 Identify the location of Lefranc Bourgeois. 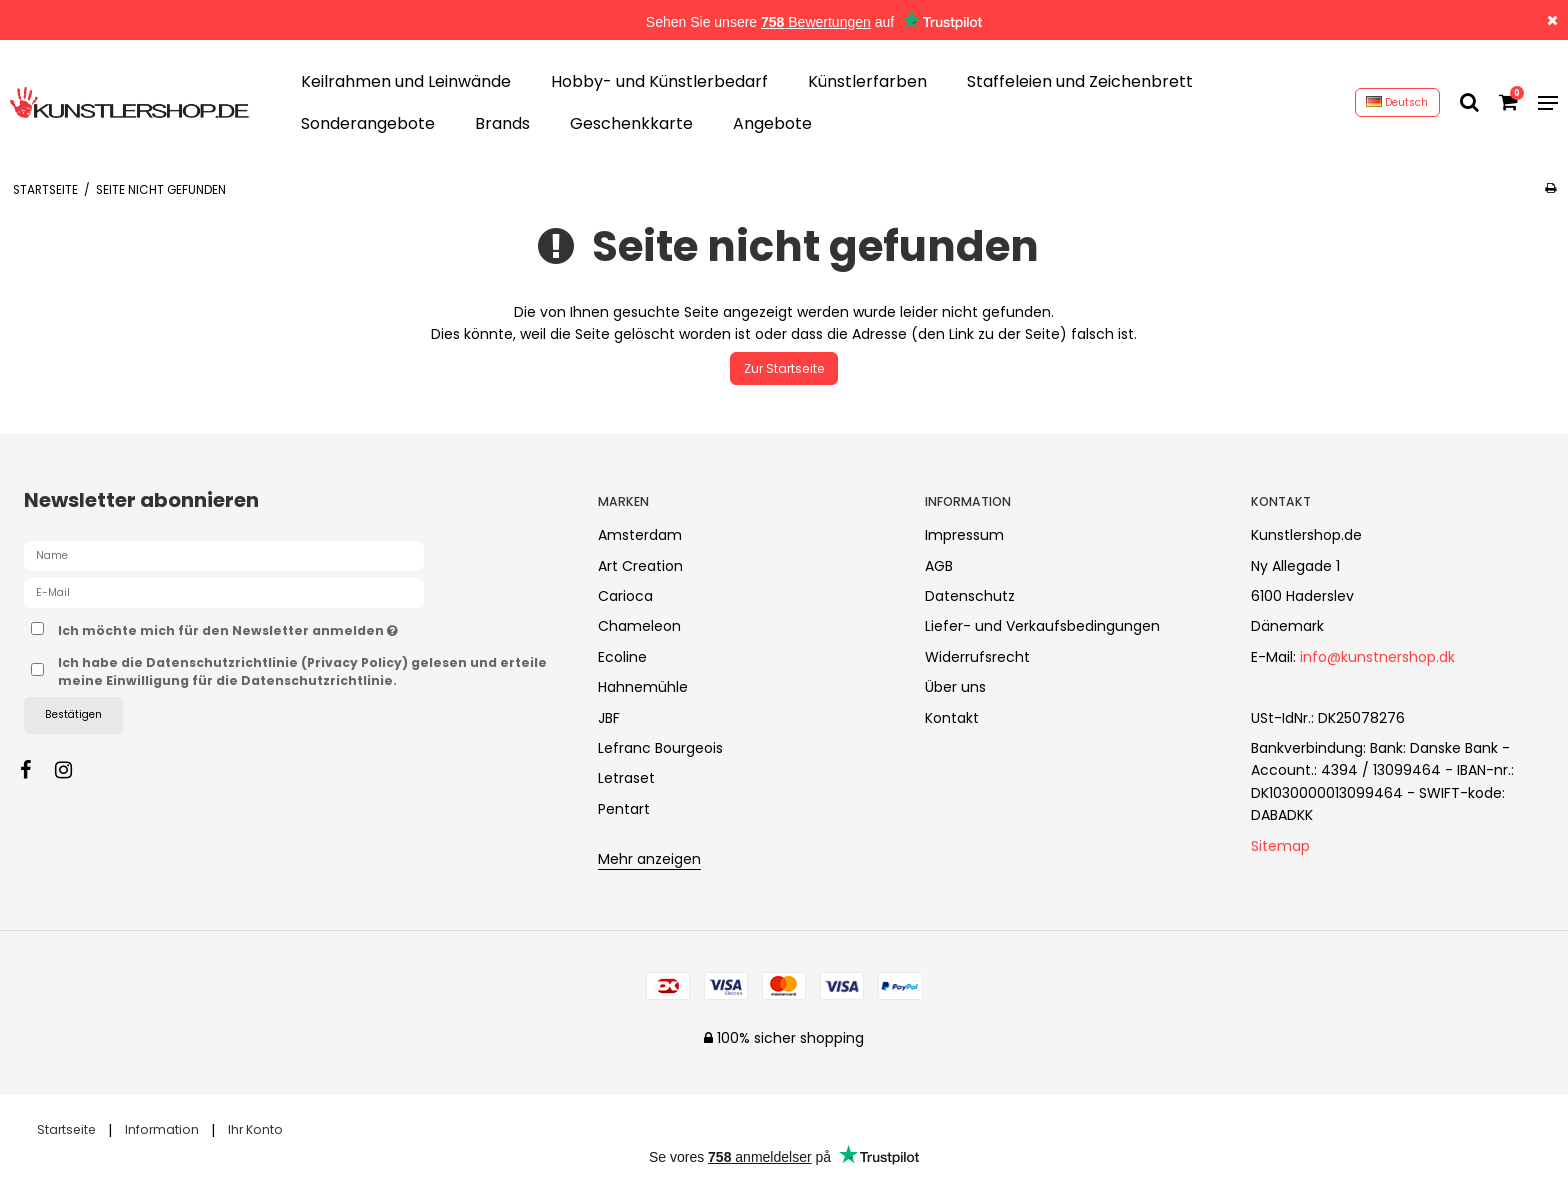
(660, 748).